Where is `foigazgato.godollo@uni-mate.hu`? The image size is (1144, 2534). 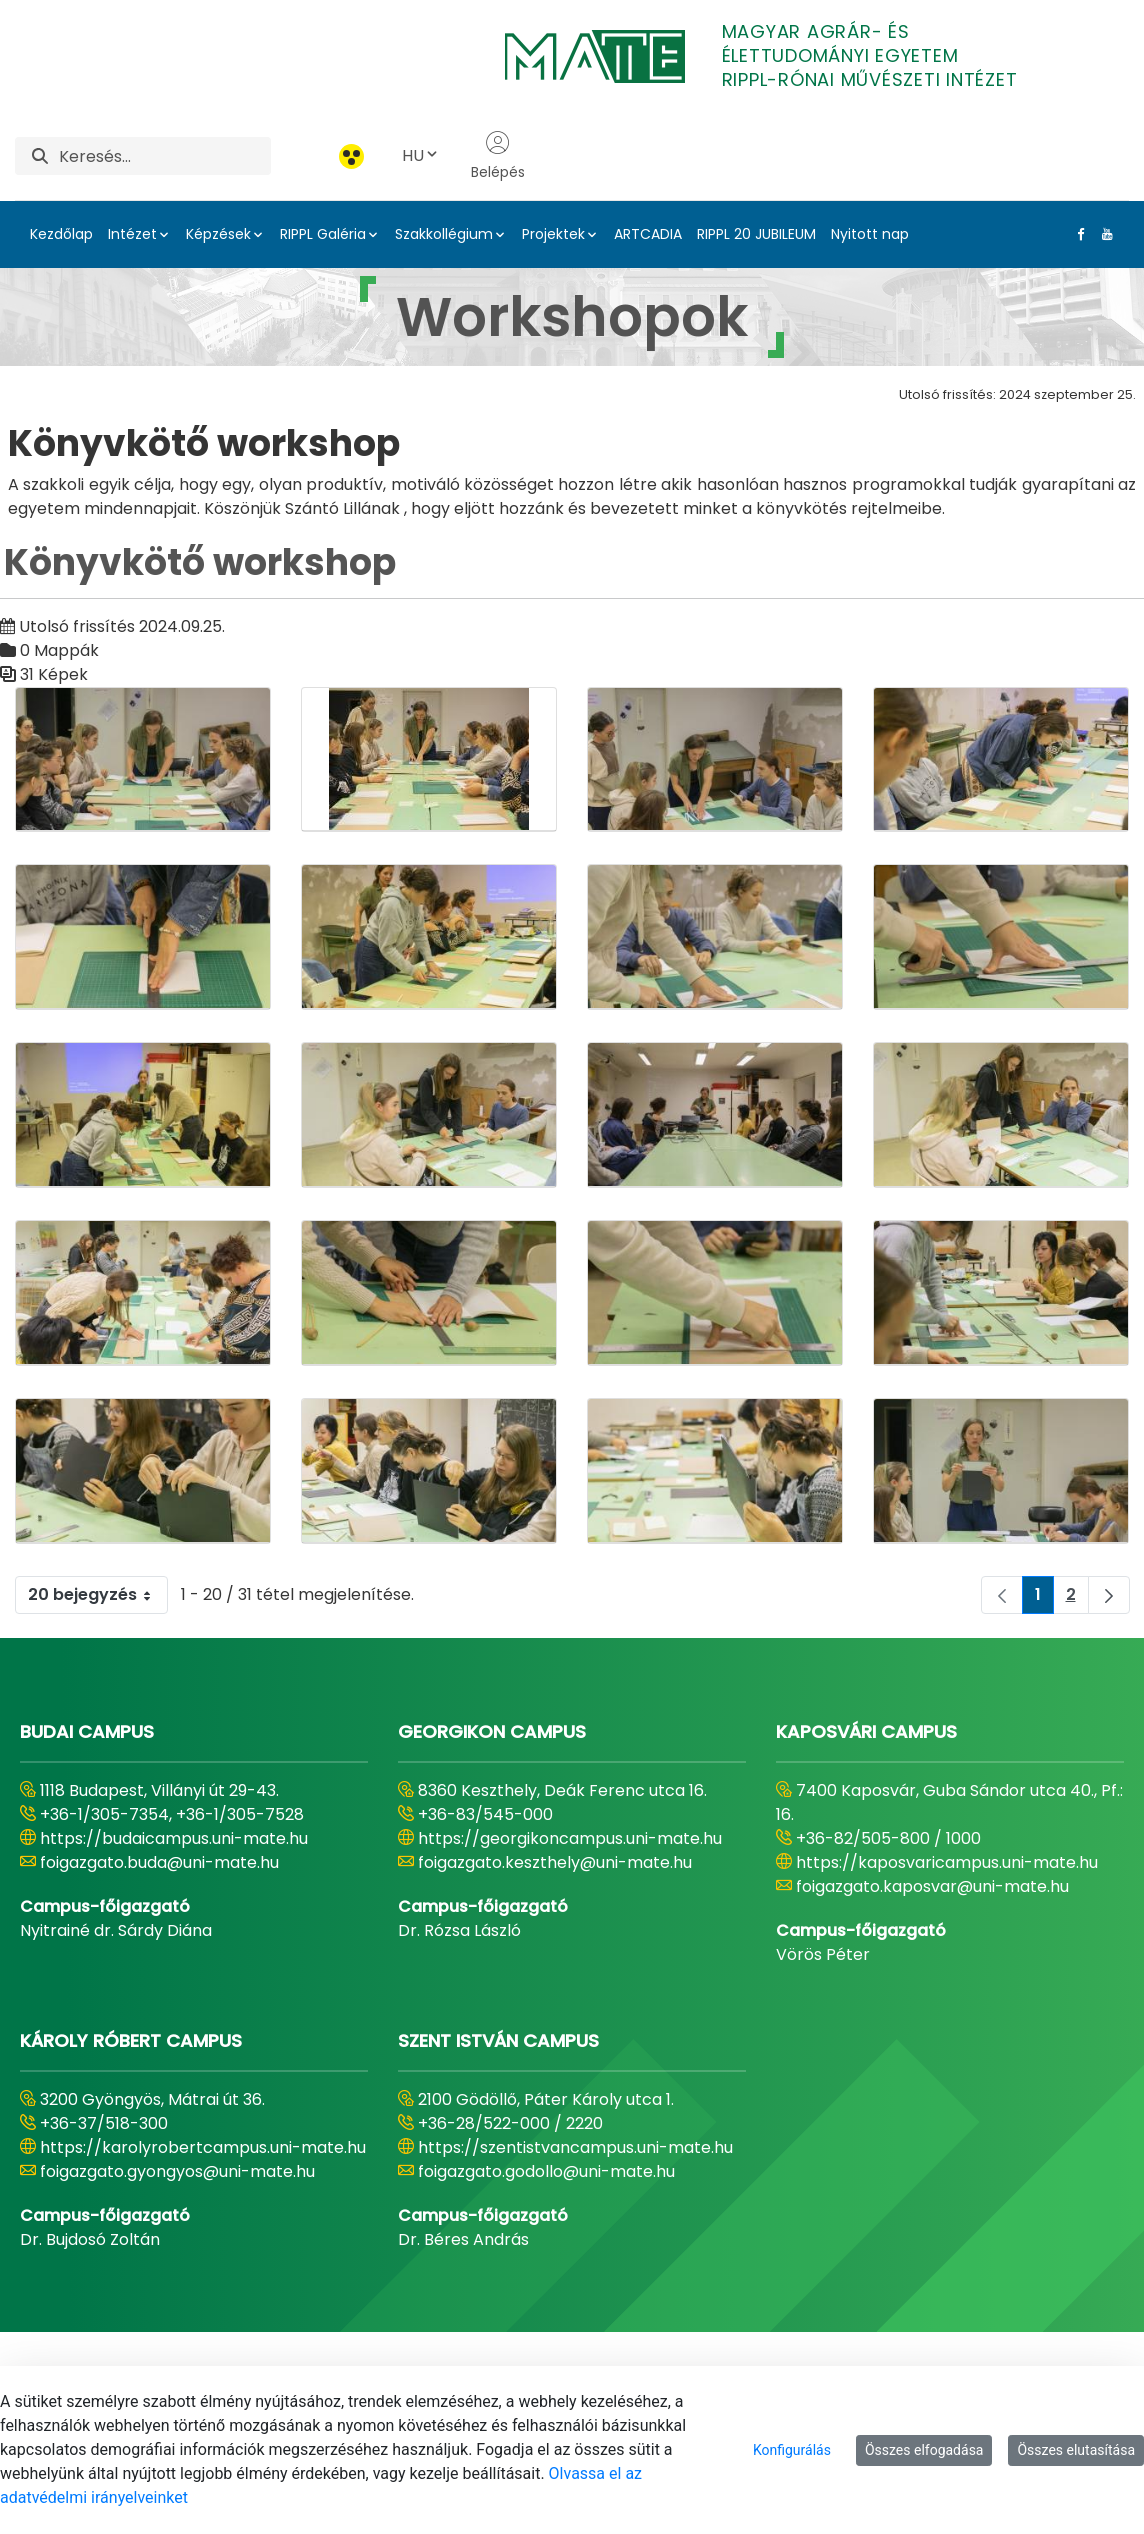
foigazgato.godollo@uni-mate.hu is located at coordinates (546, 2171).